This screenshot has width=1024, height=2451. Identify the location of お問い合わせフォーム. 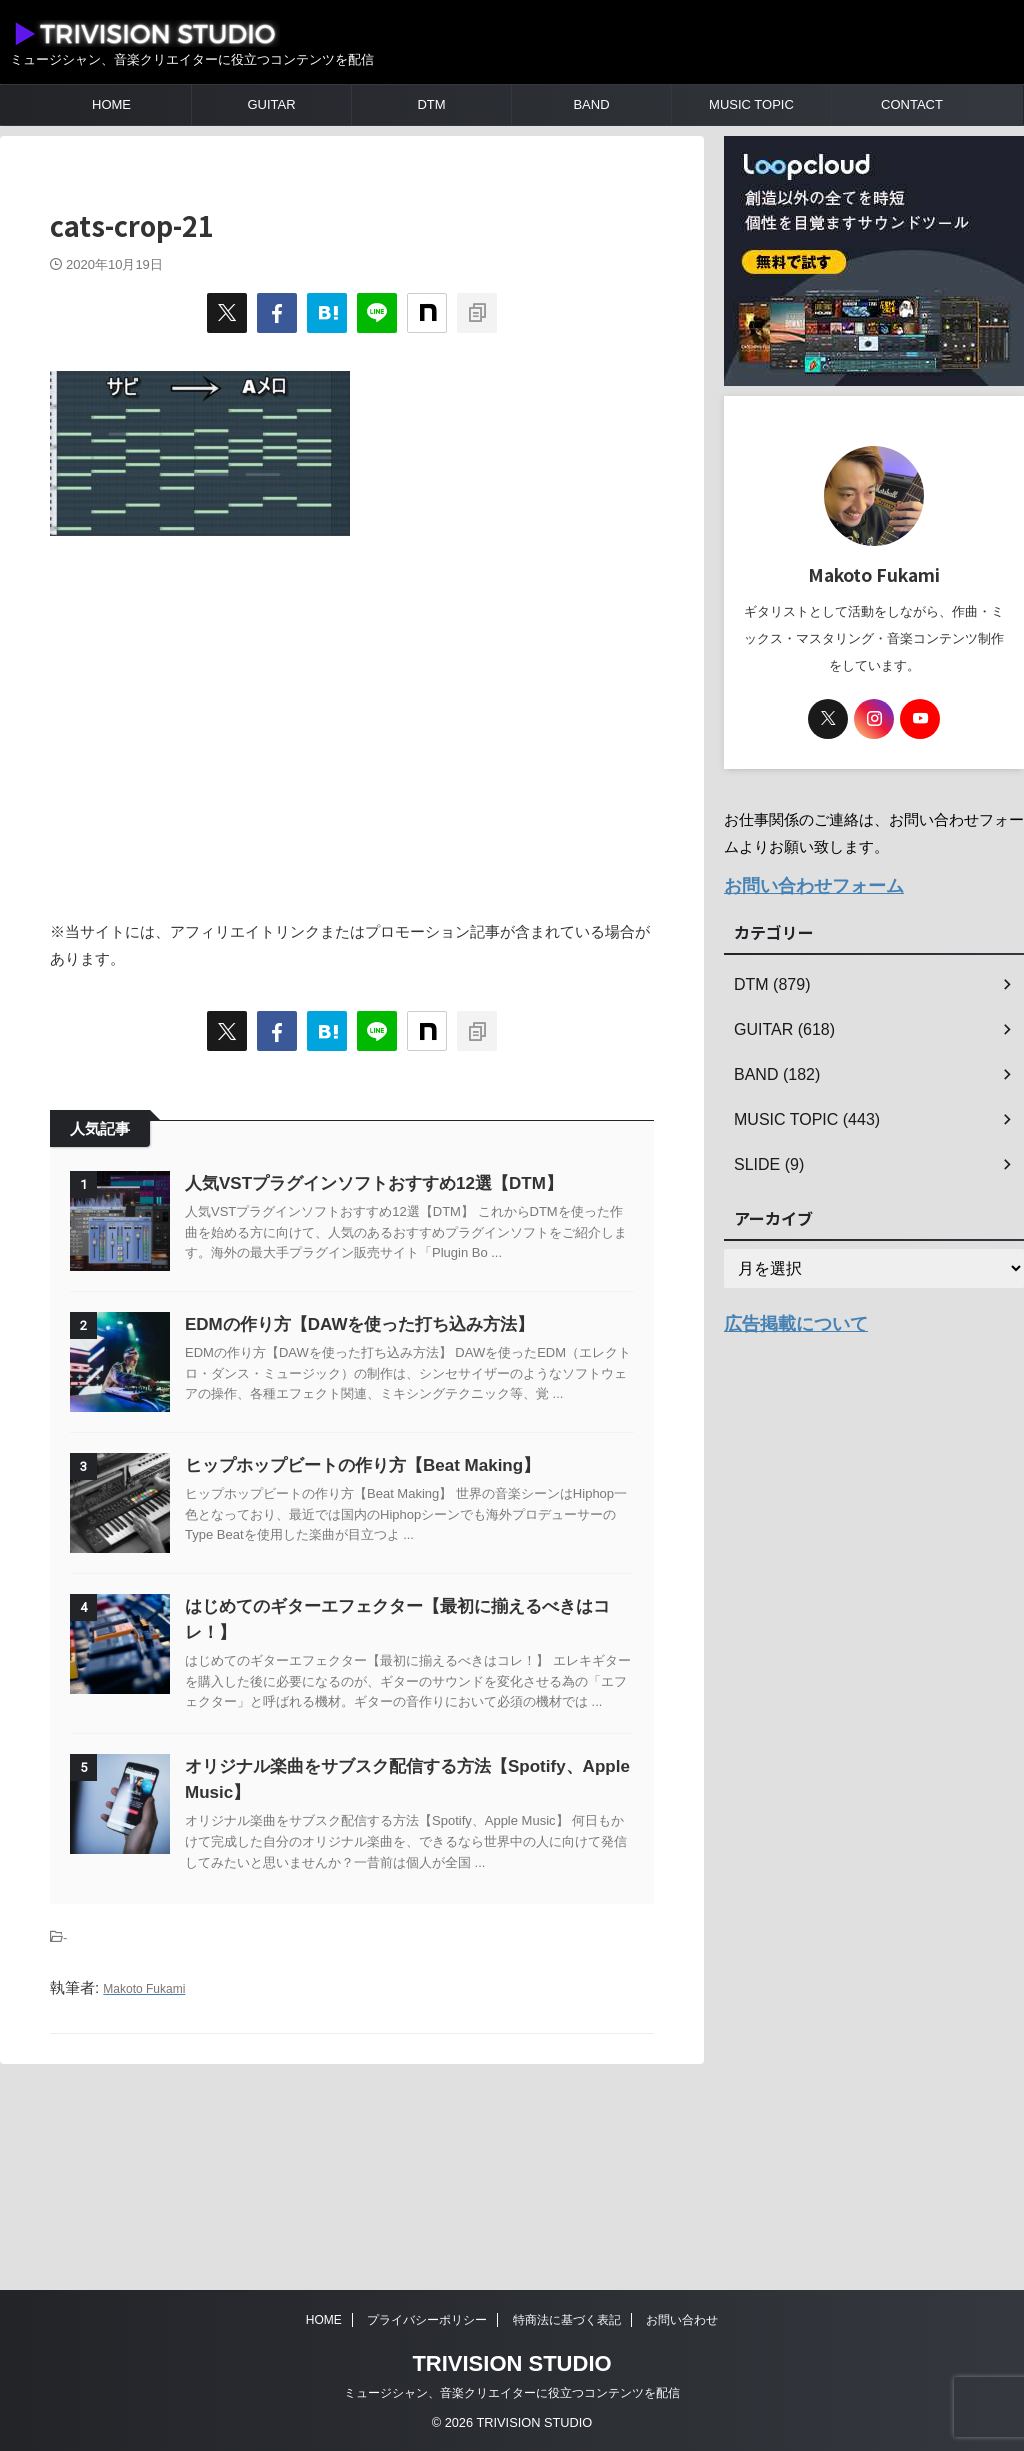
(799, 883).